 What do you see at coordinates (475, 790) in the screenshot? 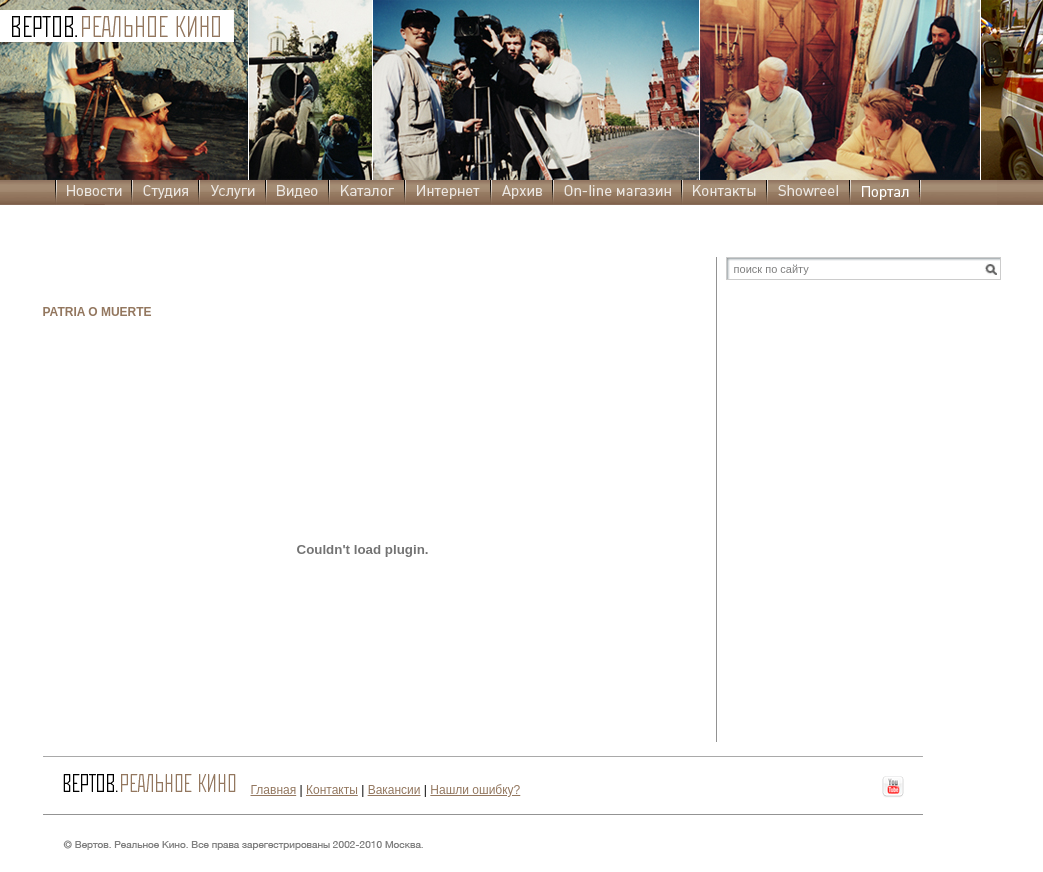
I see `Нашли ошибку?` at bounding box center [475, 790].